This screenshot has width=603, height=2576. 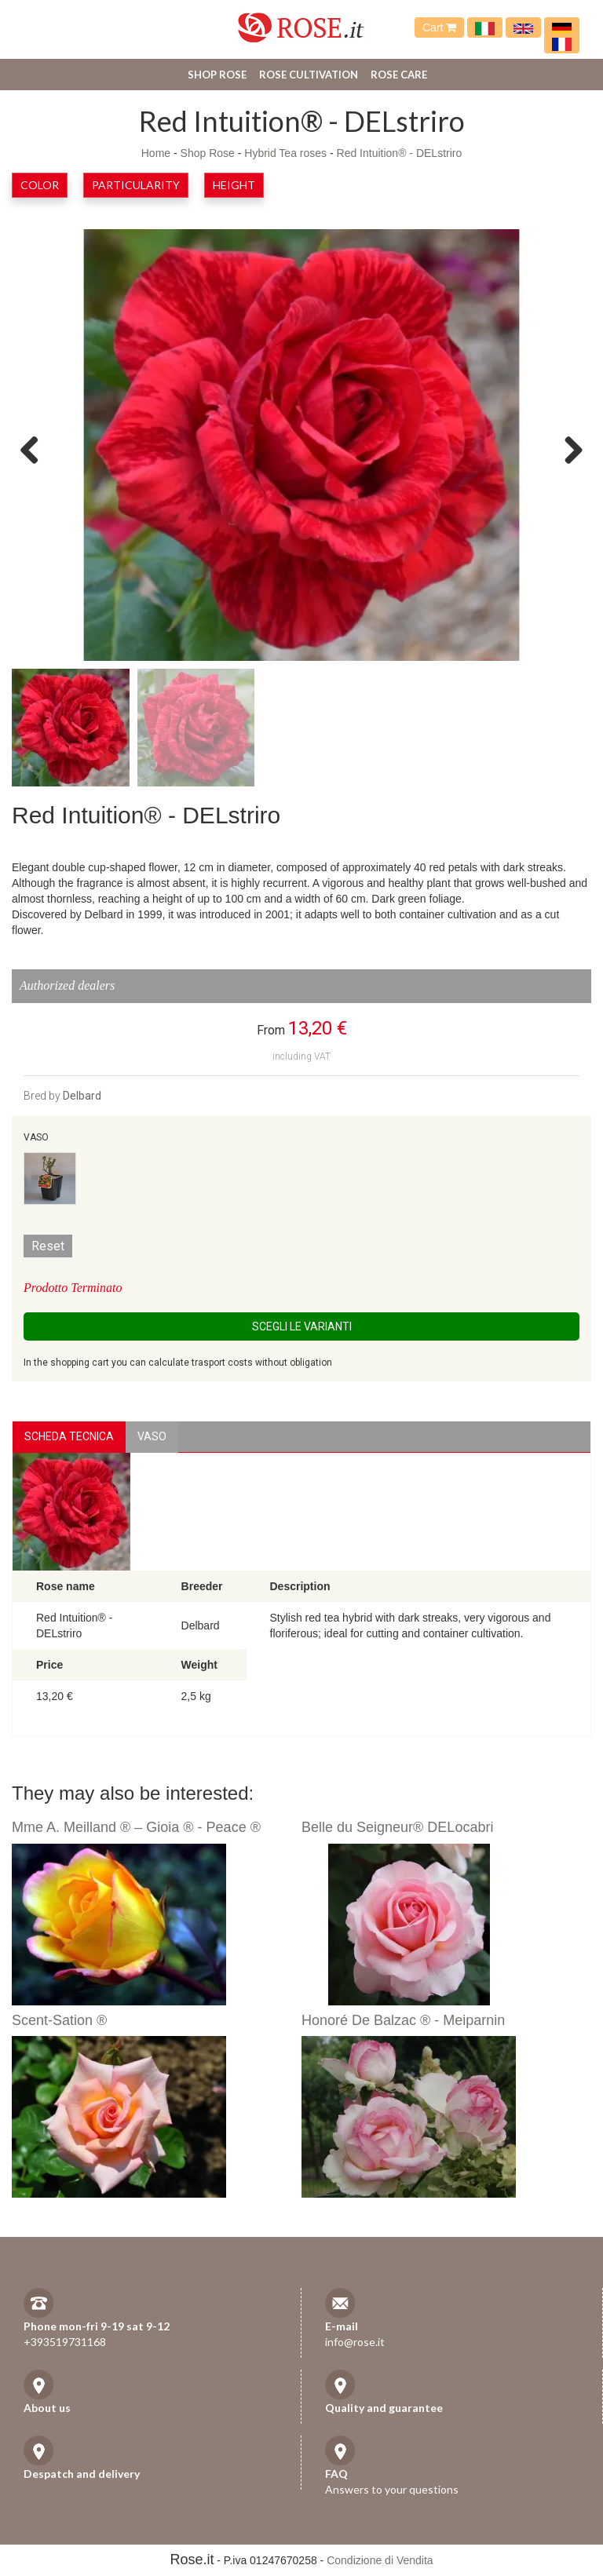 What do you see at coordinates (82, 1095) in the screenshot?
I see `Delbard` at bounding box center [82, 1095].